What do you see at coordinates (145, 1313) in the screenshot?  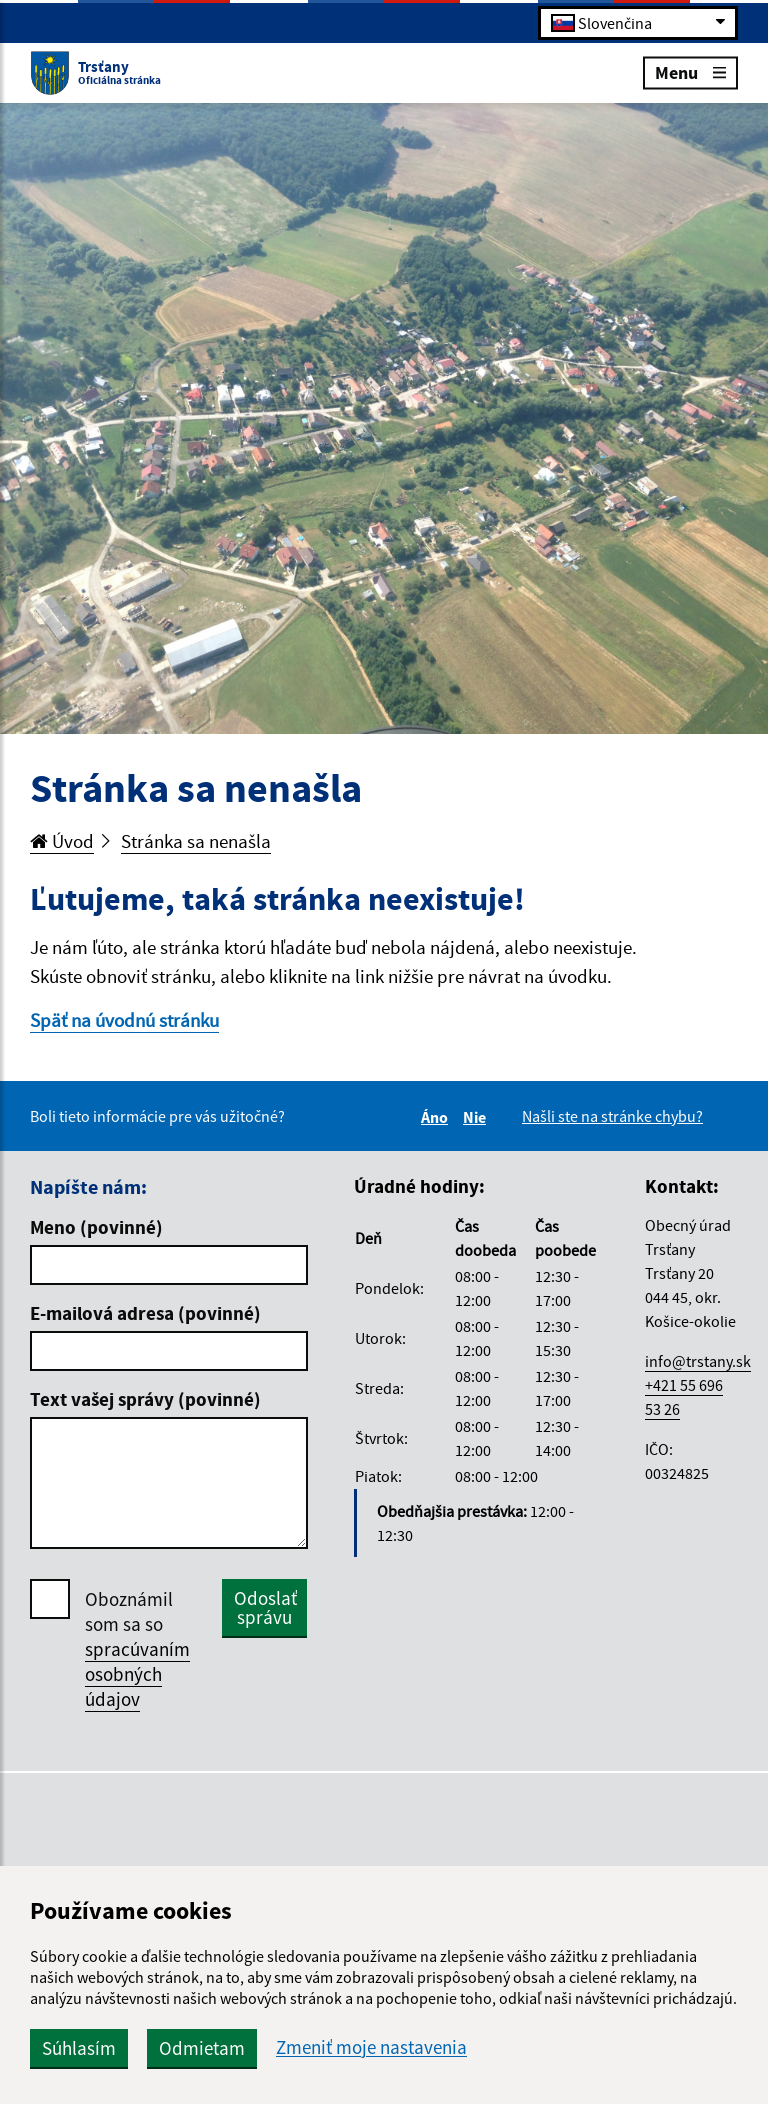 I see `E-mailová adresa (povinné)` at bounding box center [145, 1313].